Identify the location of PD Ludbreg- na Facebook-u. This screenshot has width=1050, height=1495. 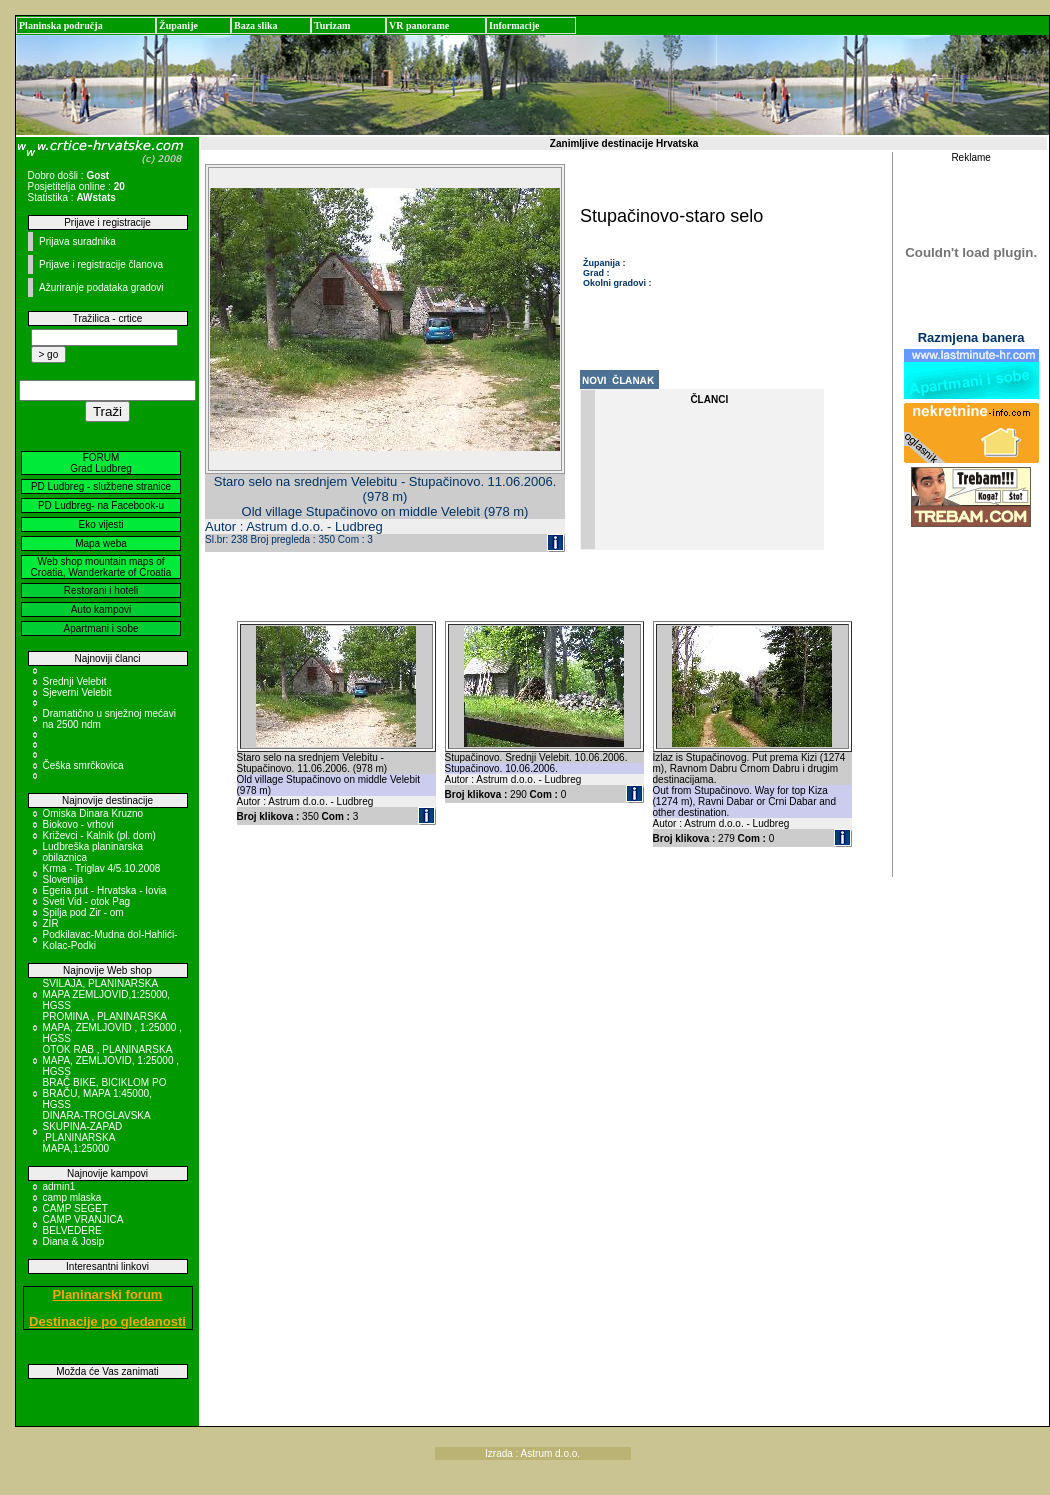
(101, 505).